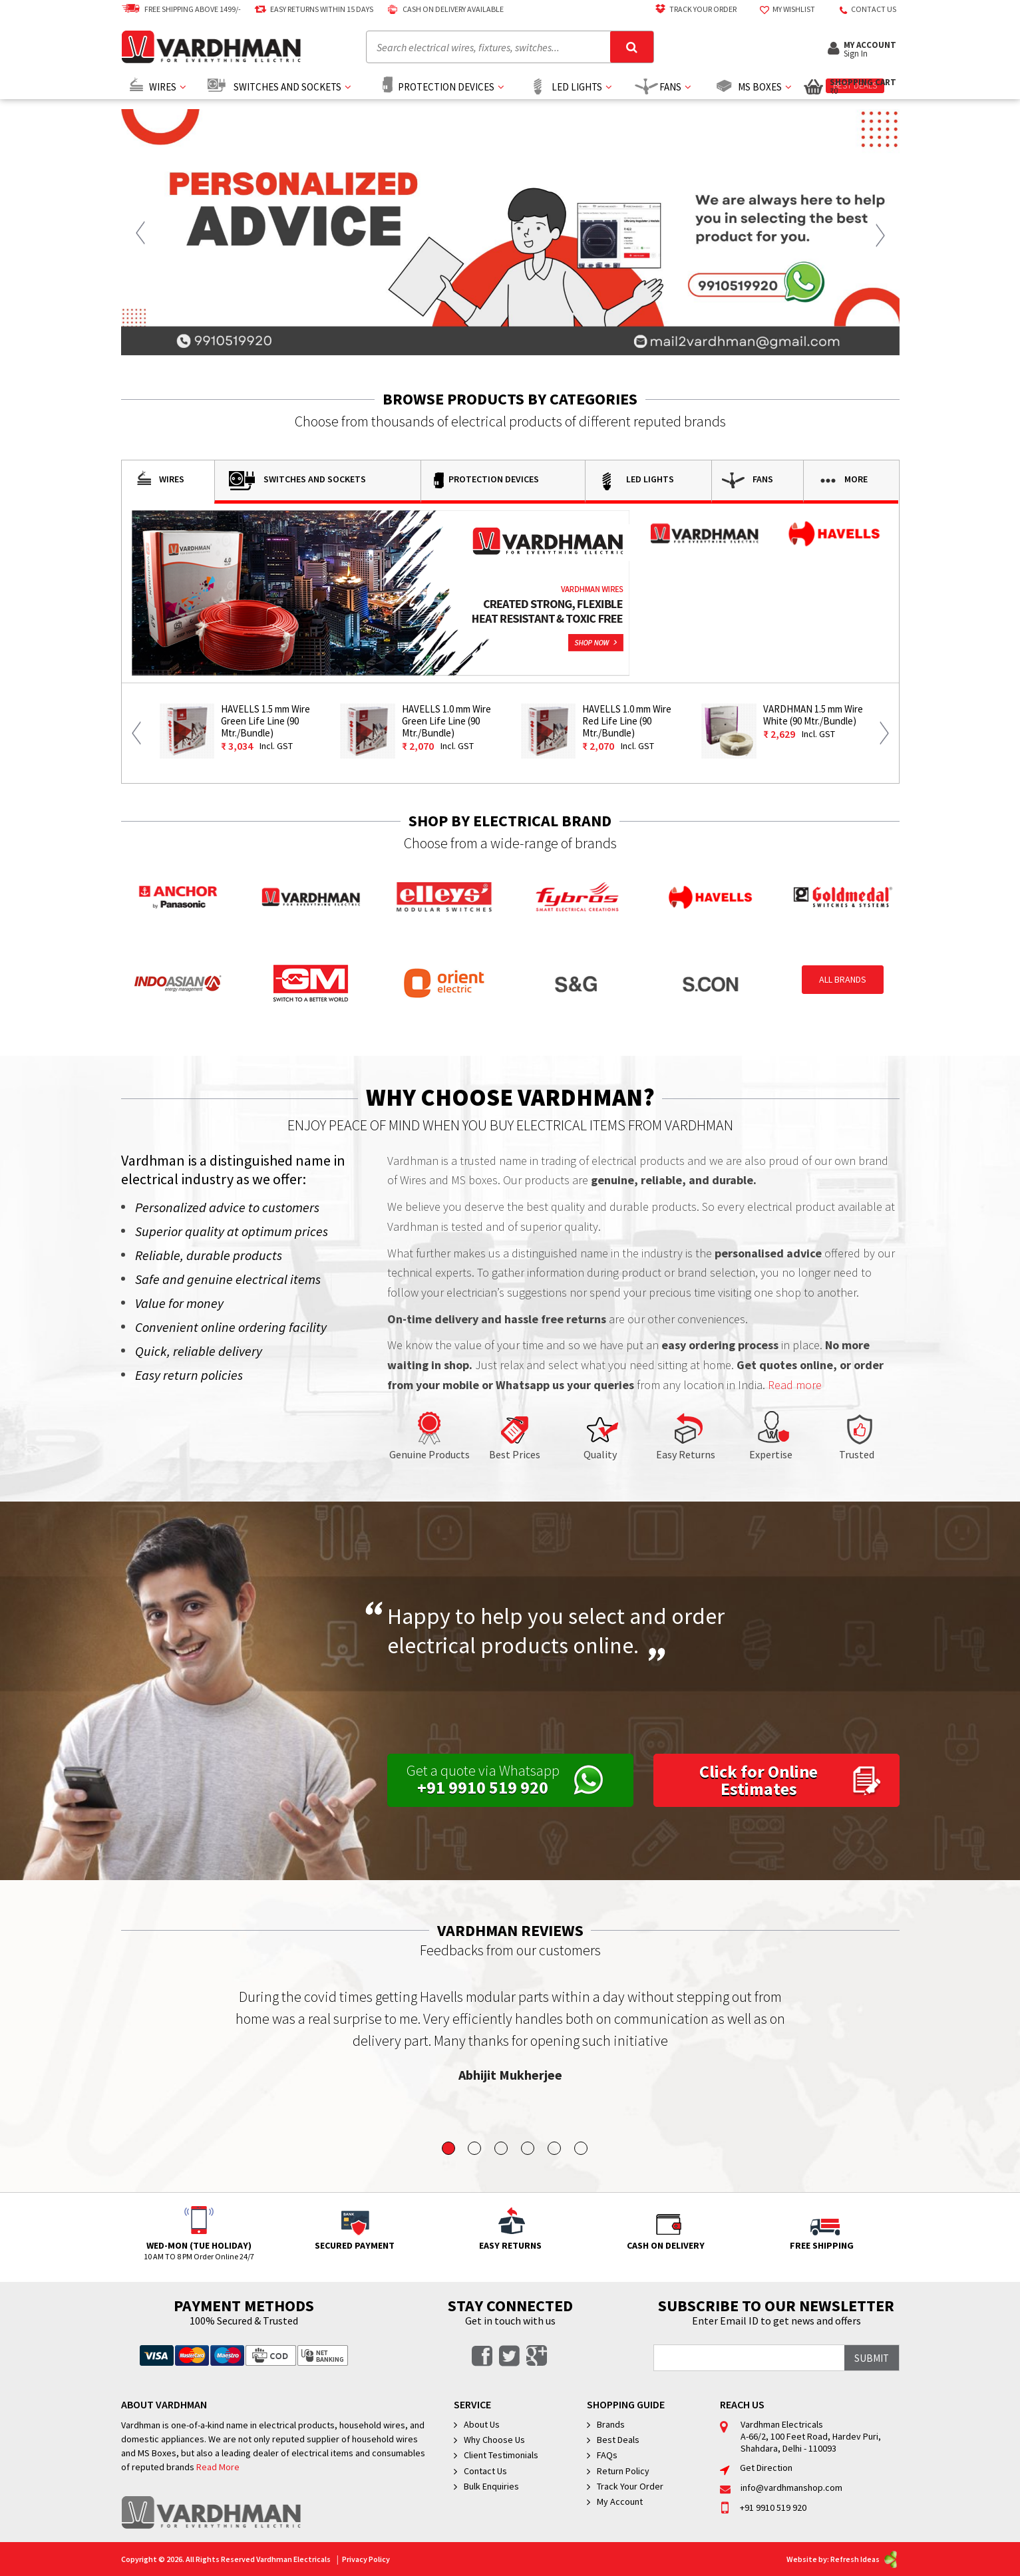  What do you see at coordinates (842, 979) in the screenshot?
I see `All Brands` at bounding box center [842, 979].